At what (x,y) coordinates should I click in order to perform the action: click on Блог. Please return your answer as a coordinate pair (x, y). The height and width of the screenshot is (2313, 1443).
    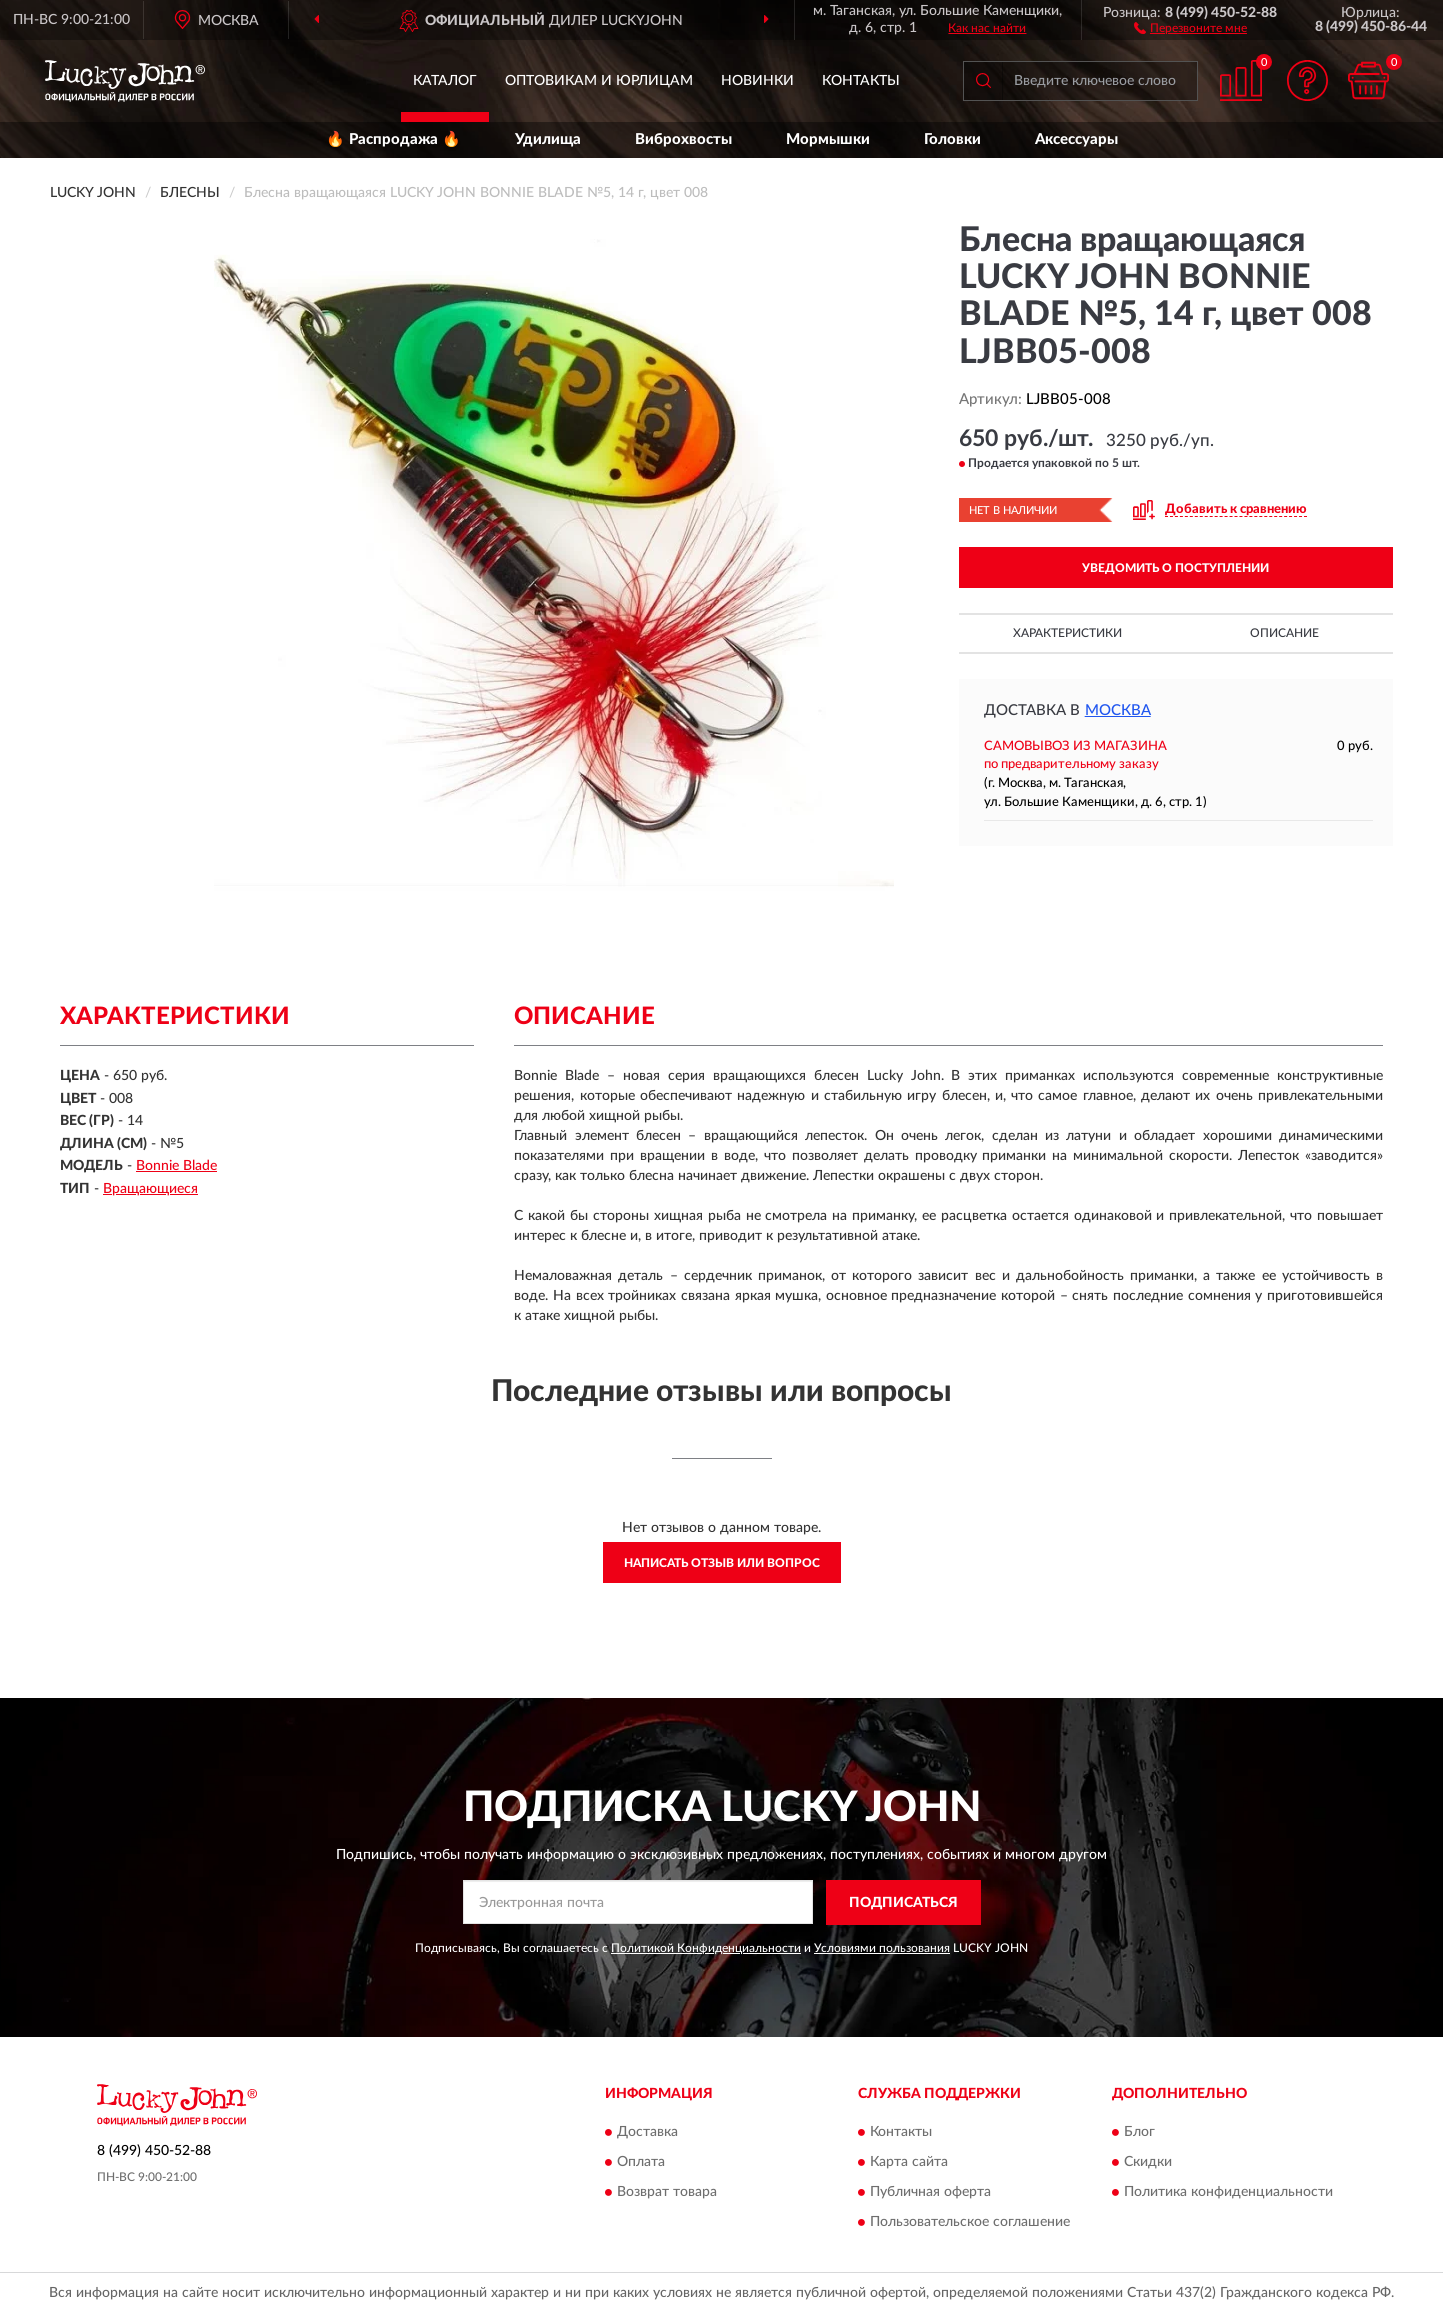
    Looking at the image, I should click on (1139, 2133).